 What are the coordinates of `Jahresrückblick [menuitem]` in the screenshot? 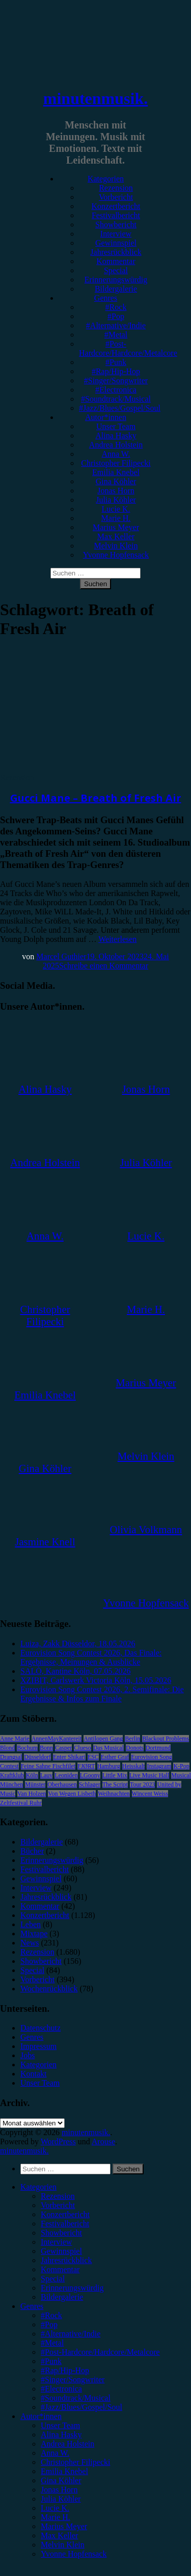 It's located at (66, 2260).